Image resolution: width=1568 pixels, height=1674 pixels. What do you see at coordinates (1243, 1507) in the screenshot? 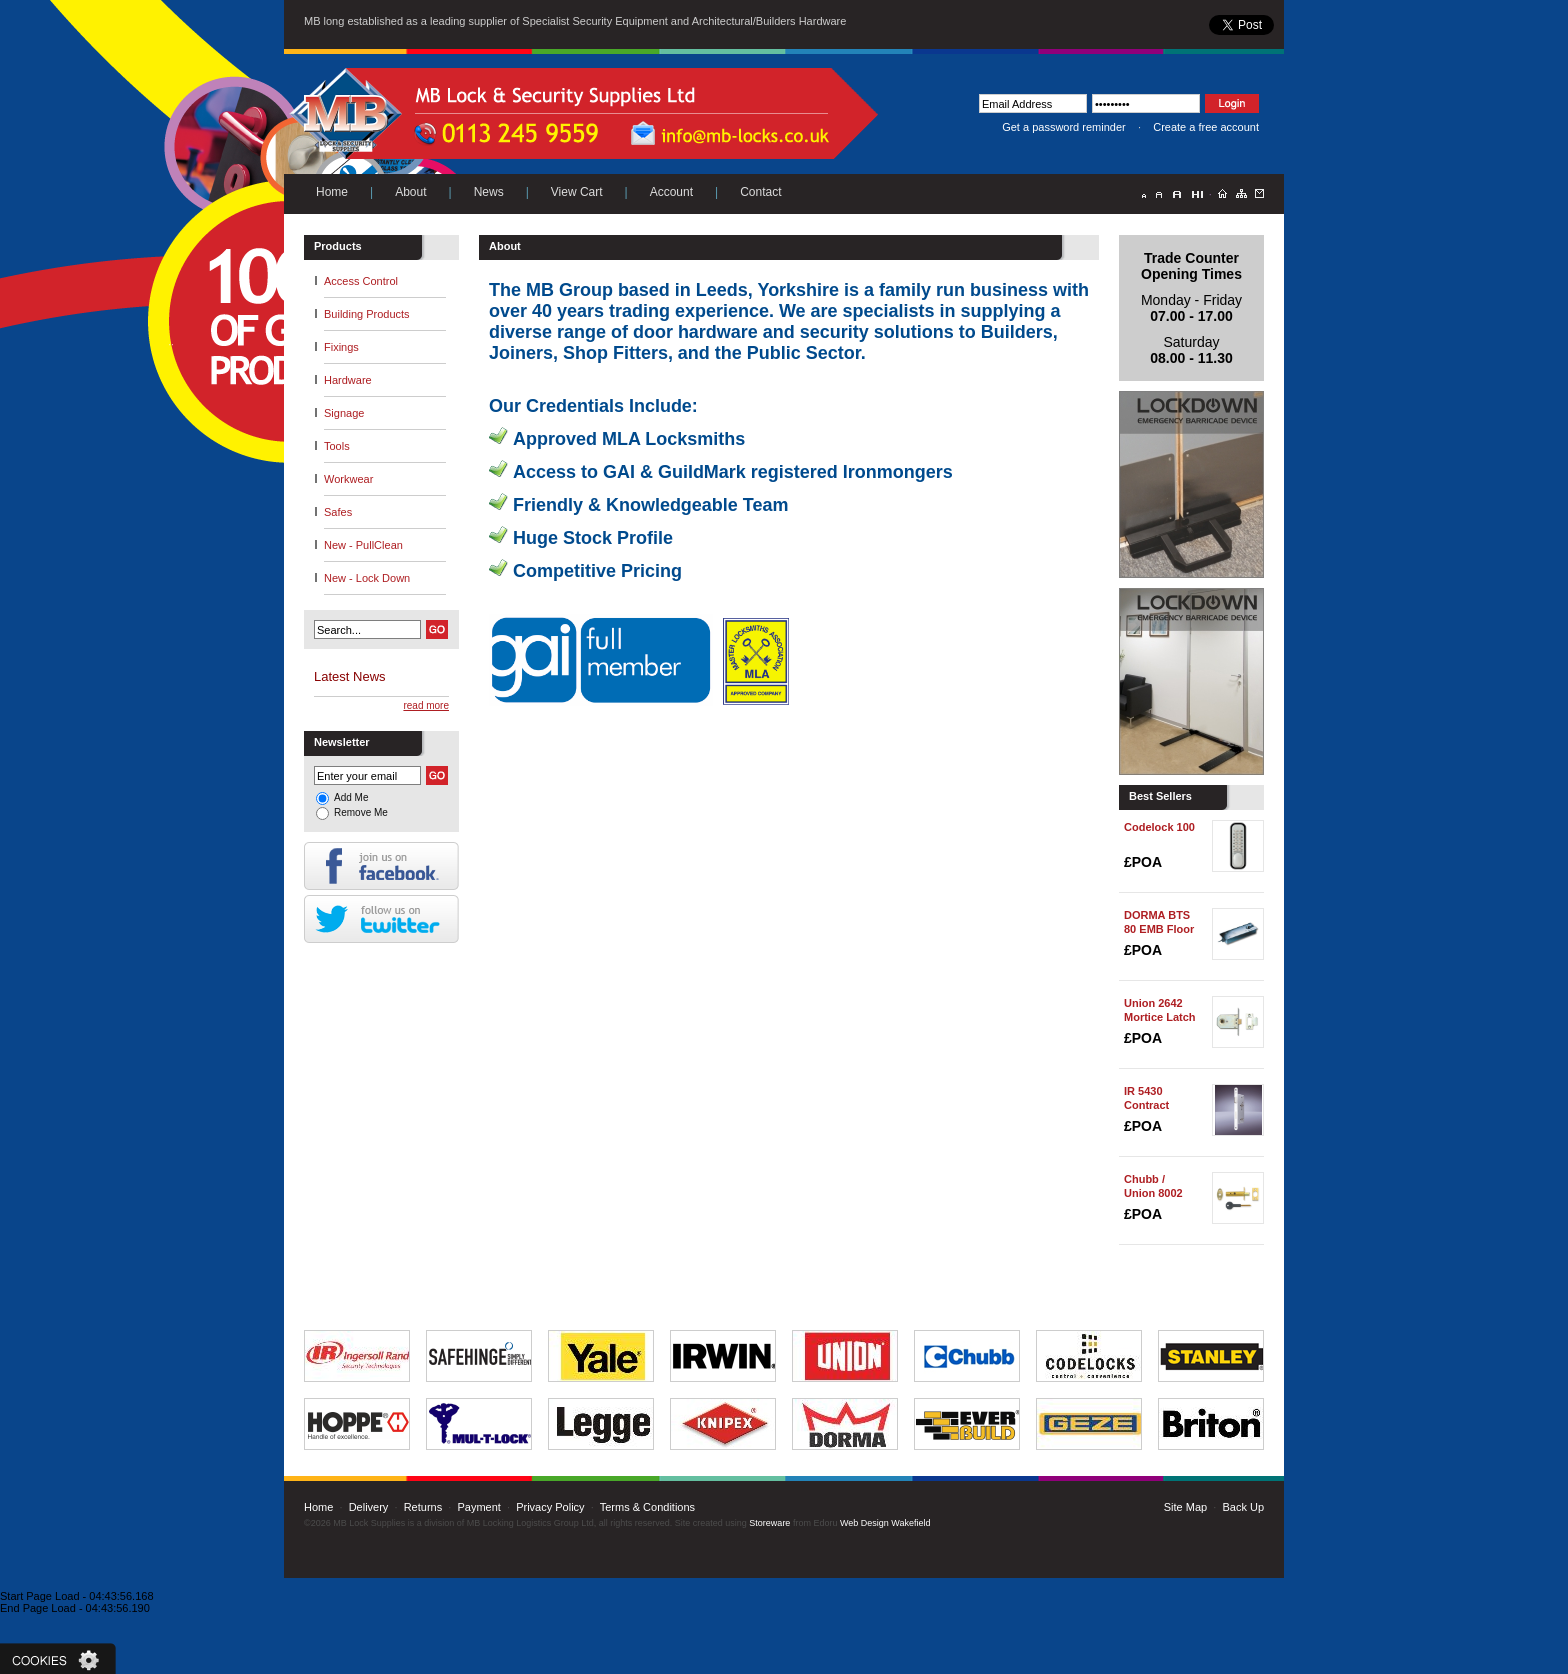
I see `Back Up` at bounding box center [1243, 1507].